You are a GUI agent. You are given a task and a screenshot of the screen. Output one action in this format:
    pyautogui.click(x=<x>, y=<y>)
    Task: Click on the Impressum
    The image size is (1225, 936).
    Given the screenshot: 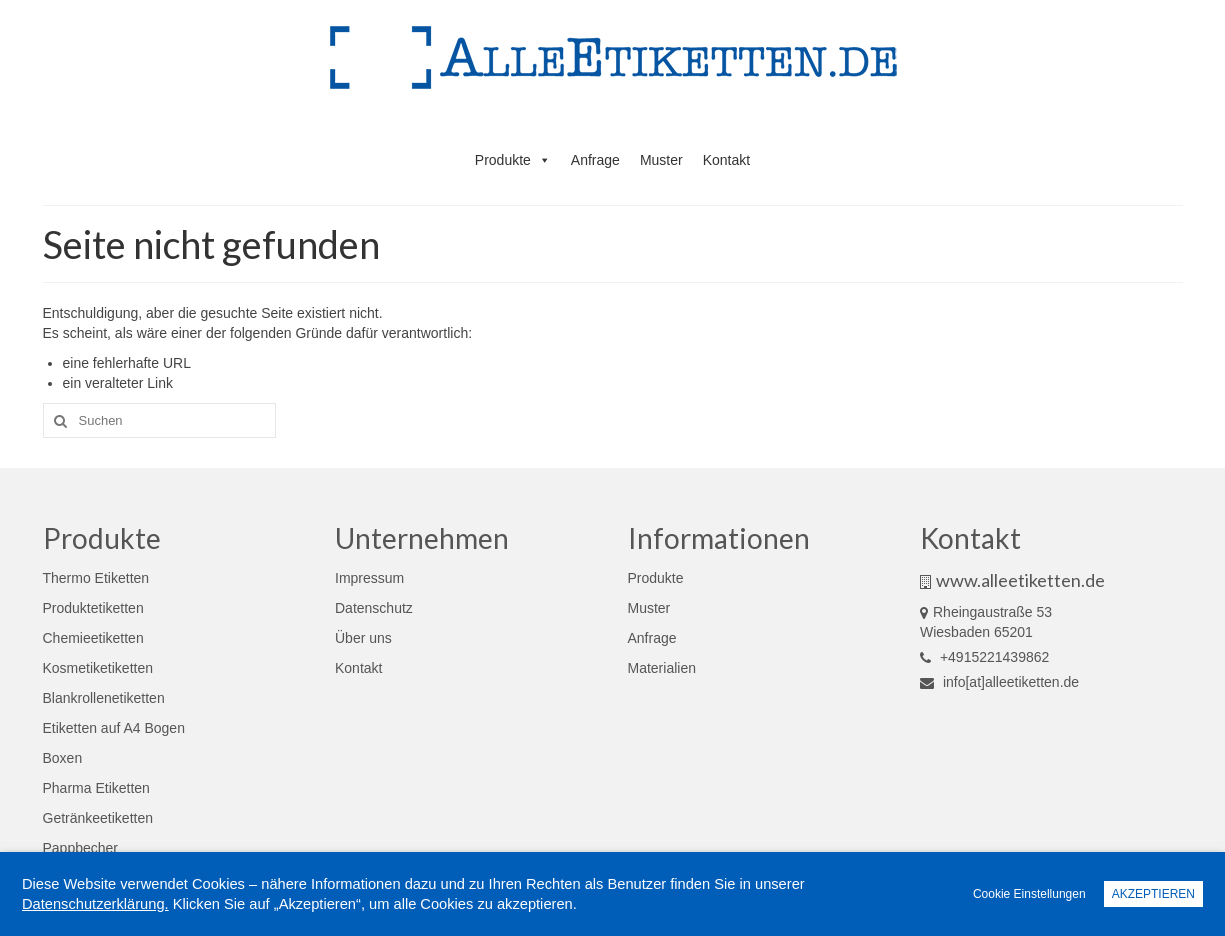 What is the action you would take?
    pyautogui.click(x=369, y=578)
    